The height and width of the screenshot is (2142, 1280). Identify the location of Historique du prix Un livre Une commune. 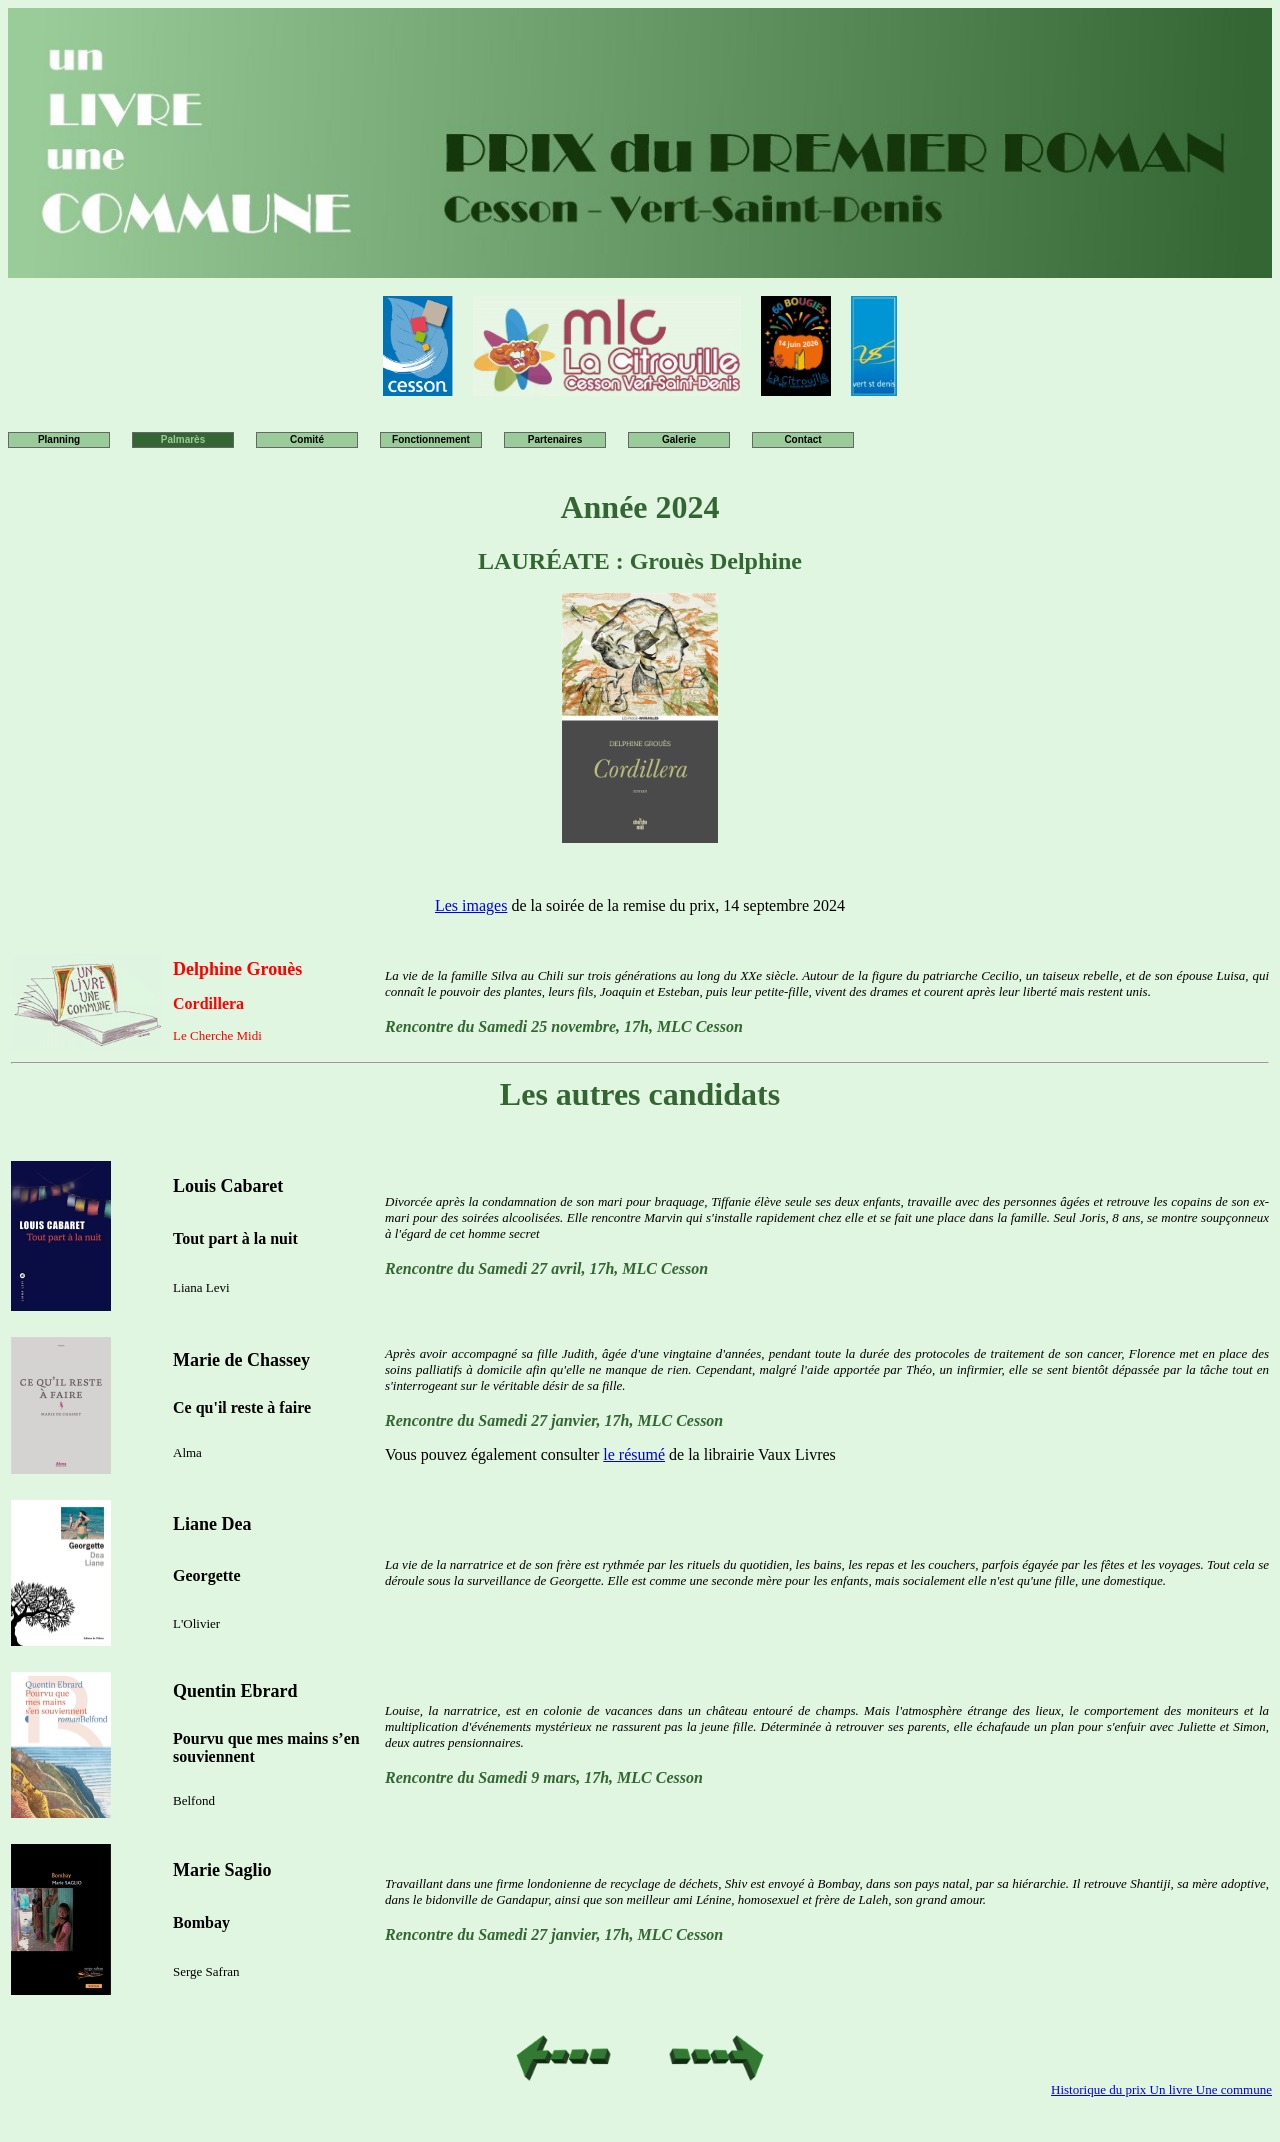
(1161, 2089).